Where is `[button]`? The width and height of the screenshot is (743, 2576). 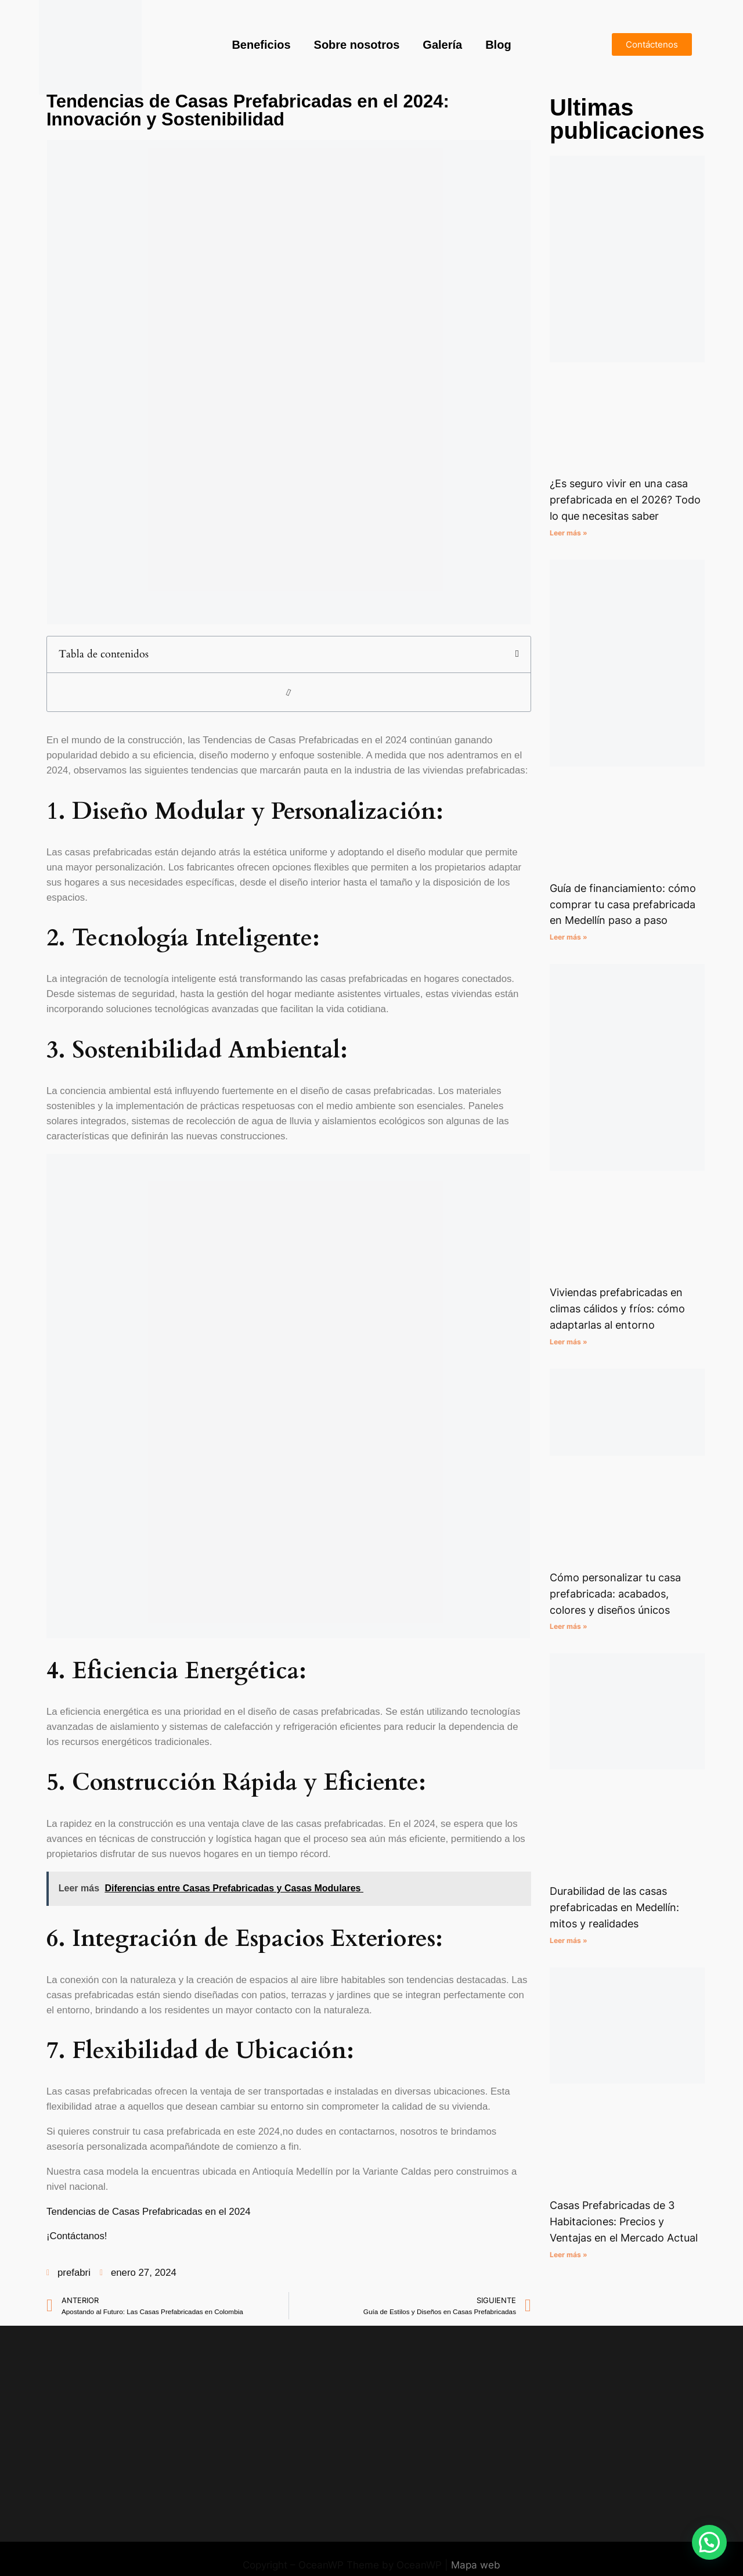
[button] is located at coordinates (517, 654).